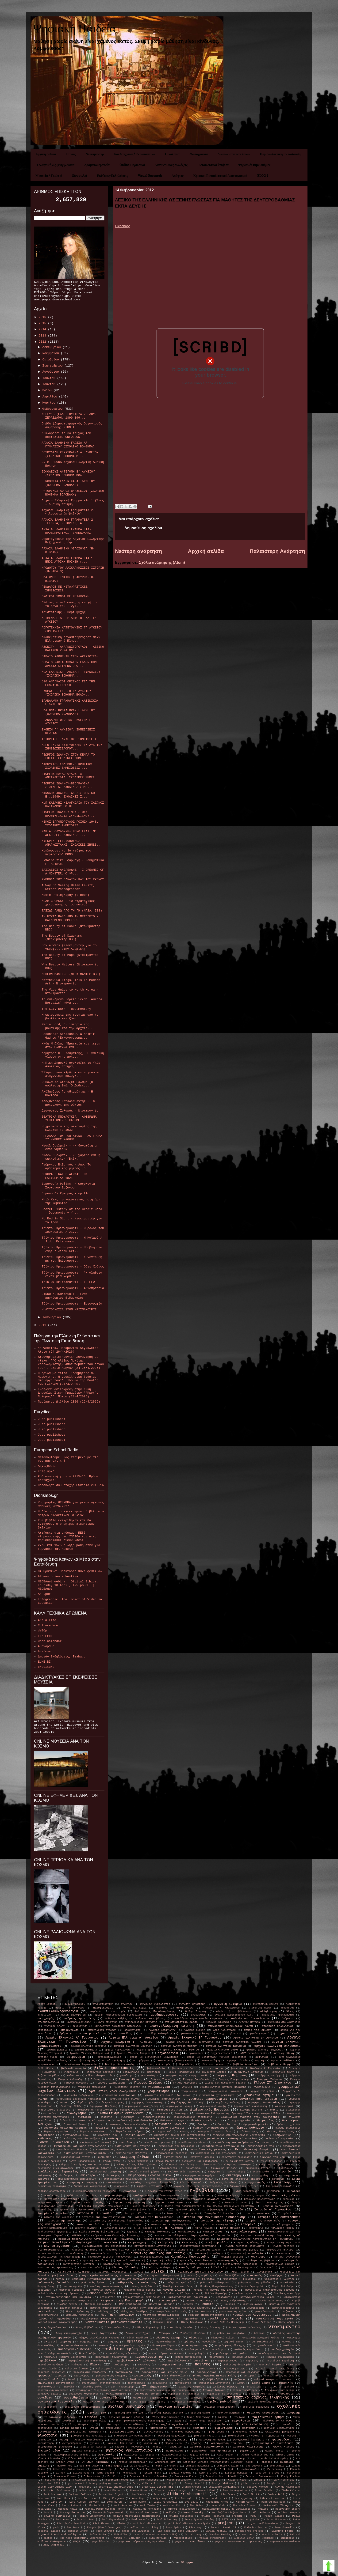 Image resolution: width=338 pixels, height=2576 pixels. Describe the element at coordinates (135, 2109) in the screenshot. I see `διαδραστικός πίνακας` at that location.